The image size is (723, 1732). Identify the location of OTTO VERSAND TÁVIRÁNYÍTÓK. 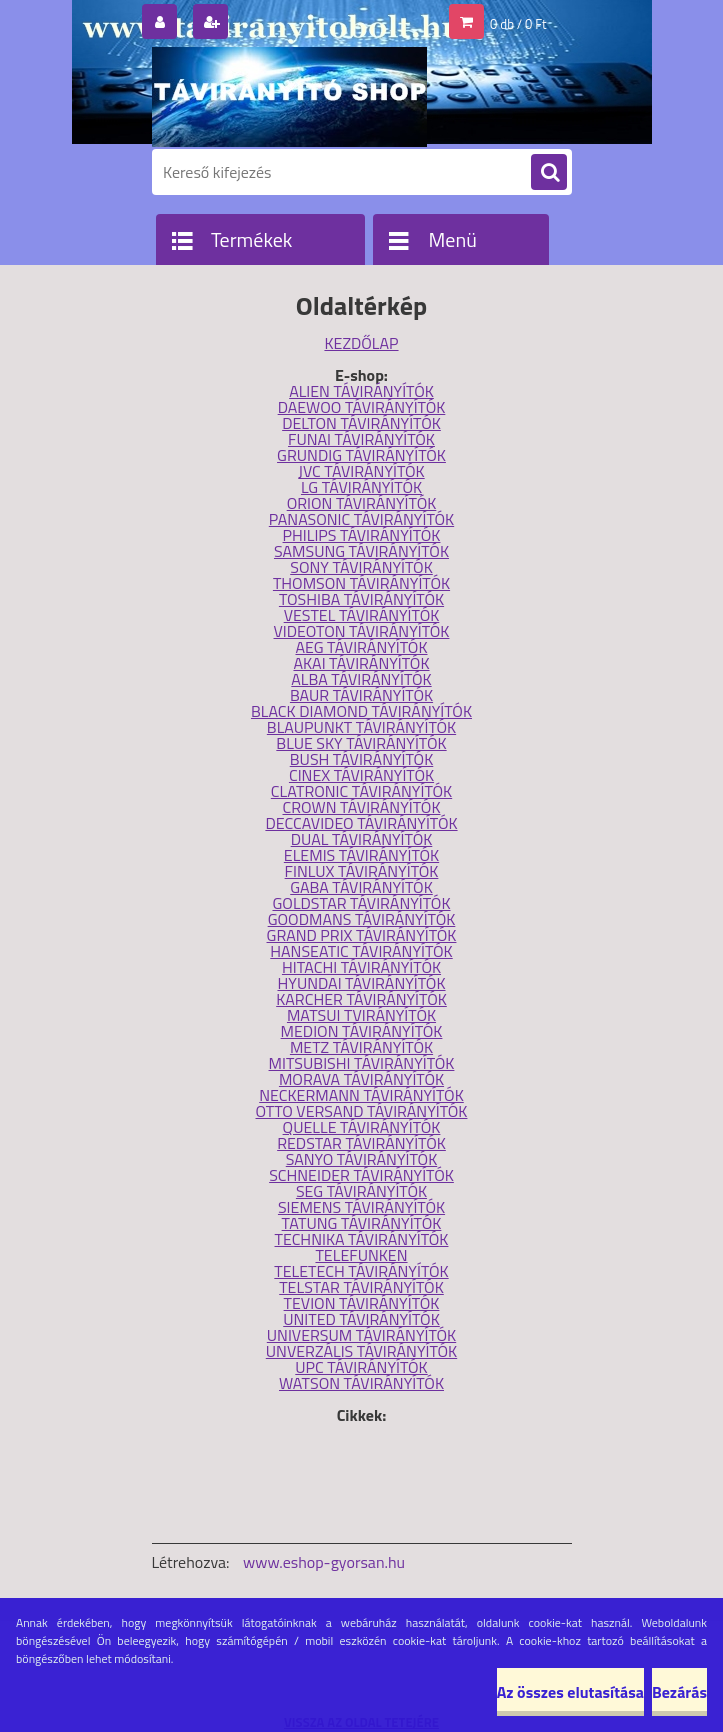
(362, 1111).